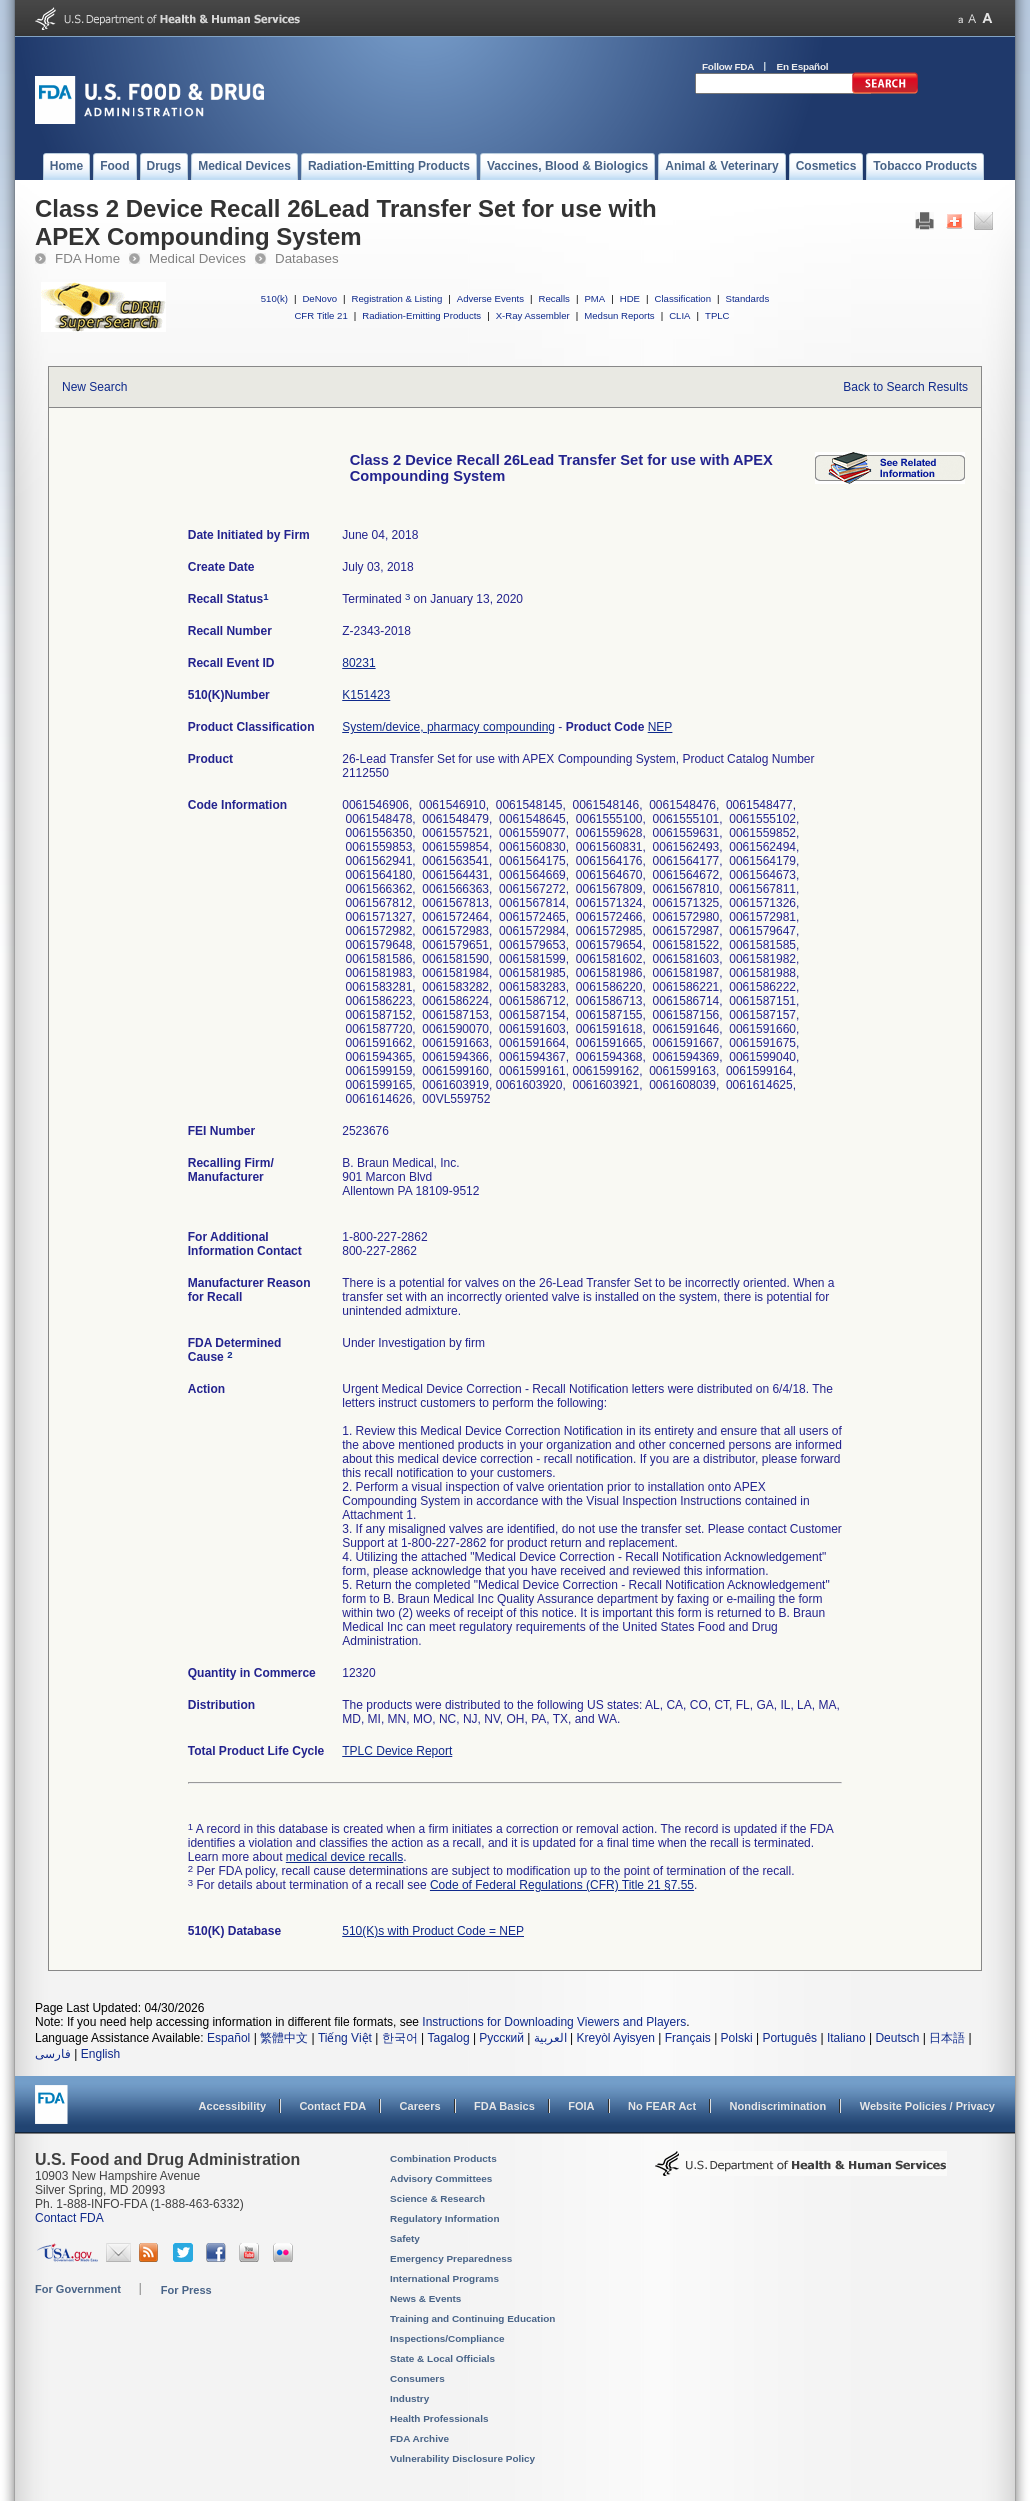 Image resolution: width=1030 pixels, height=2501 pixels. Describe the element at coordinates (87, 258) in the screenshot. I see `FDA Home` at that location.